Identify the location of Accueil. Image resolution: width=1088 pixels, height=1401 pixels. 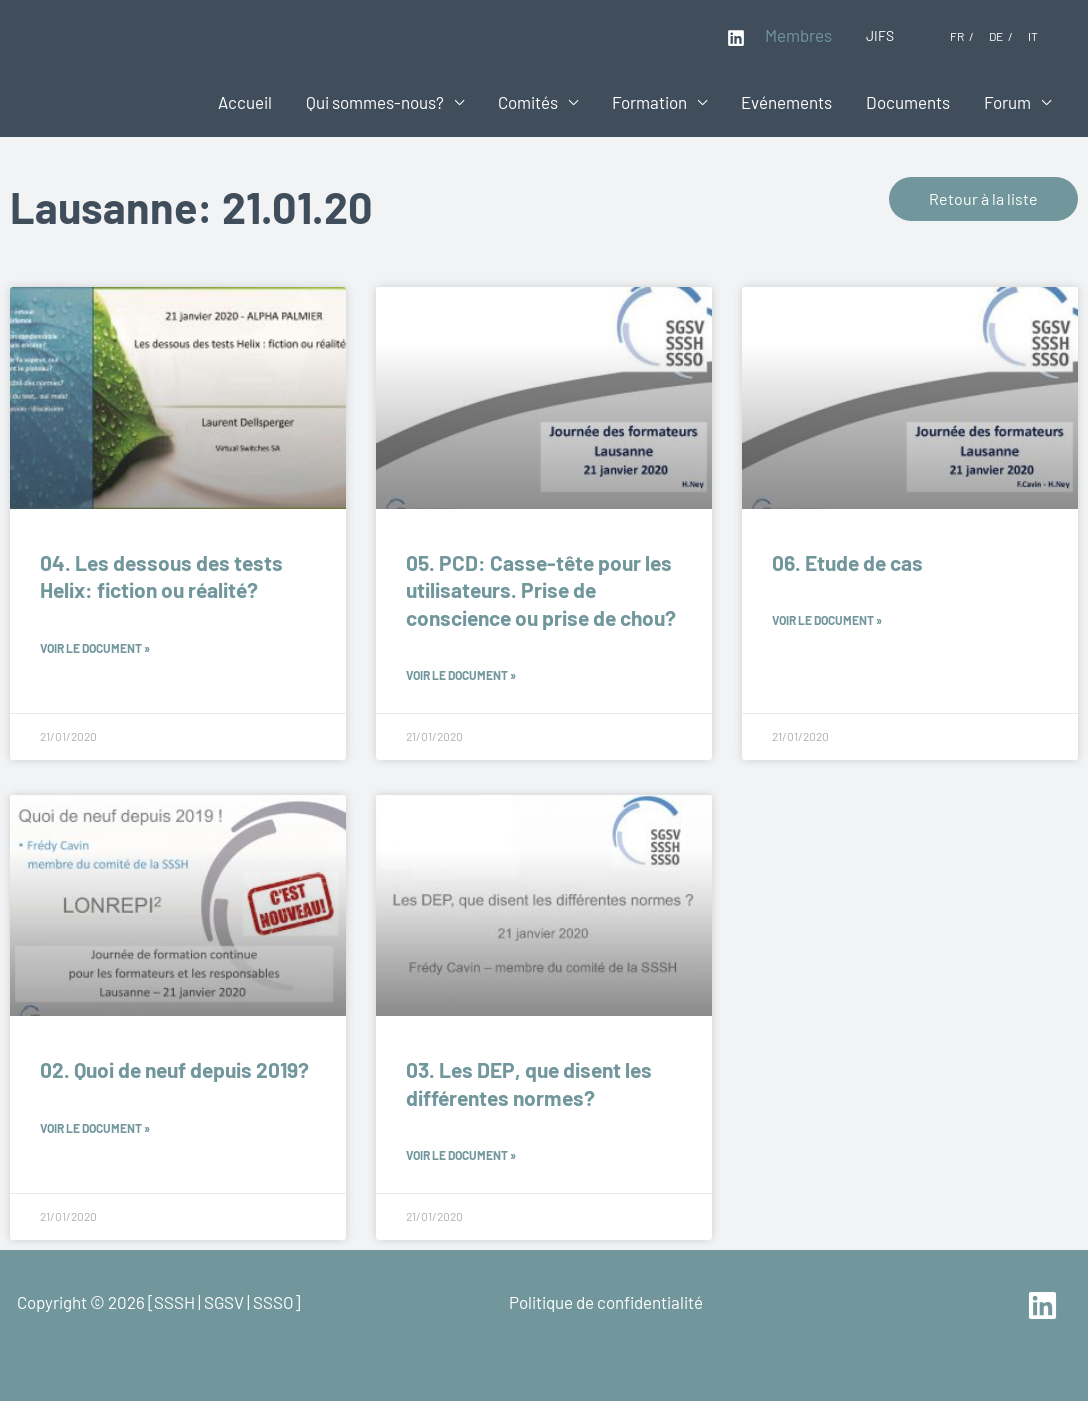
(245, 102).